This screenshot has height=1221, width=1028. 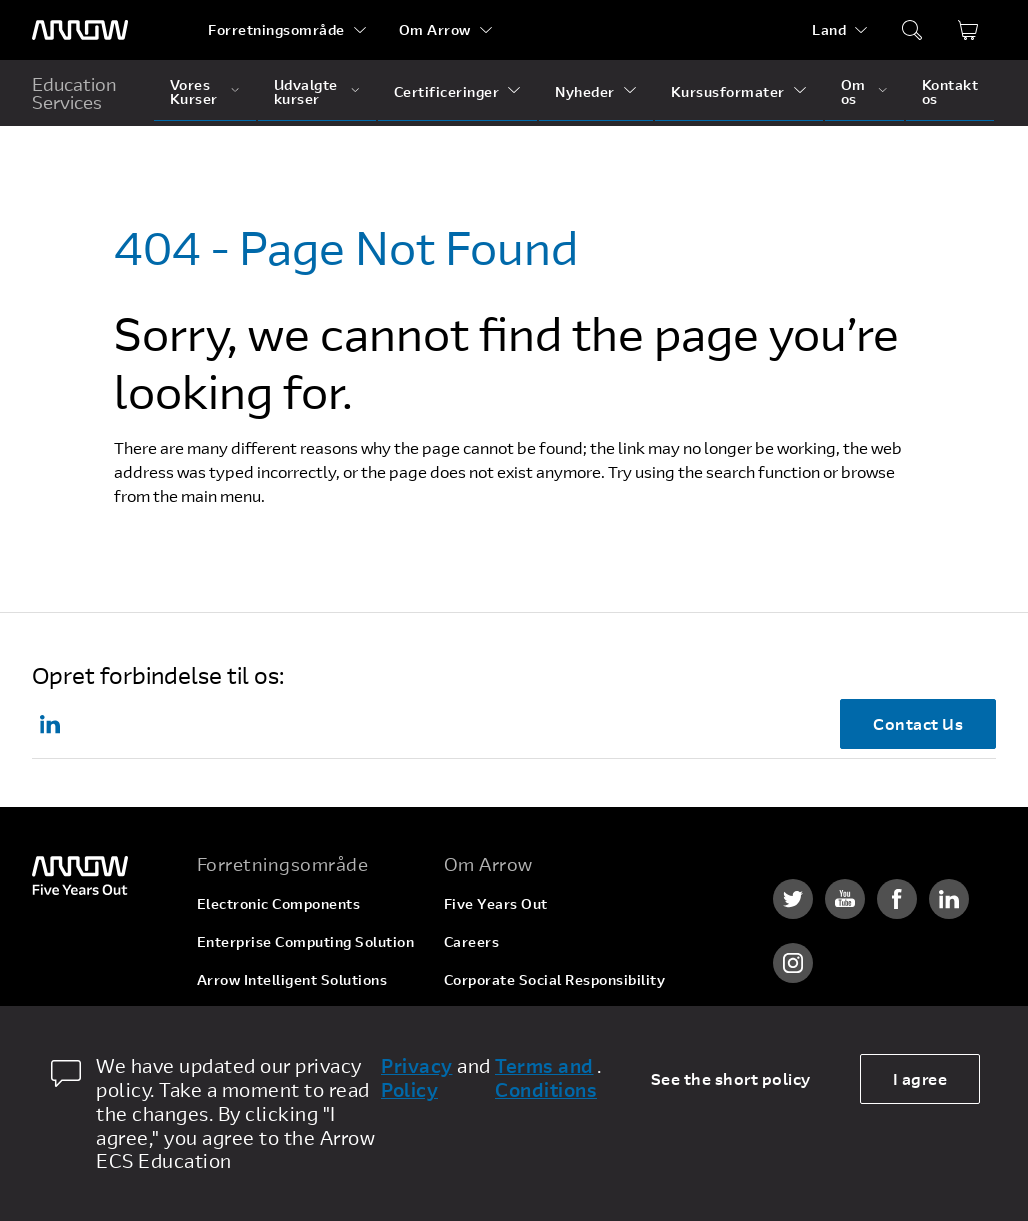 I want to click on Contact Us, so click(x=918, y=723).